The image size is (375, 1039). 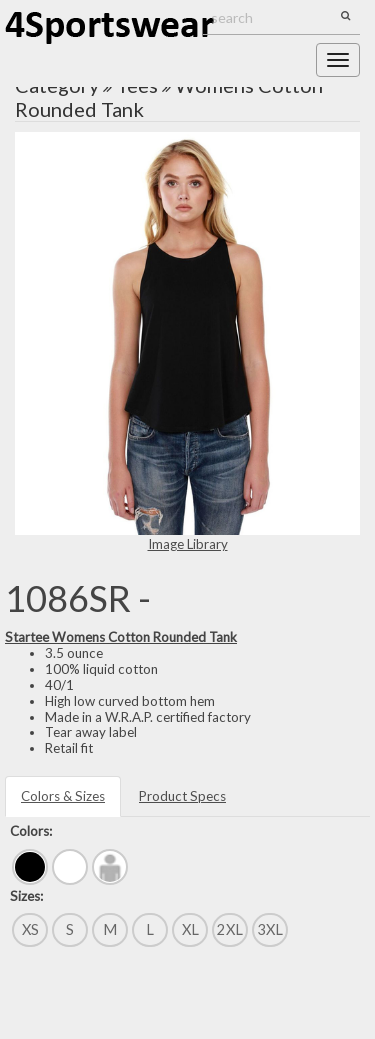 What do you see at coordinates (63, 796) in the screenshot?
I see `Colors & Sizes` at bounding box center [63, 796].